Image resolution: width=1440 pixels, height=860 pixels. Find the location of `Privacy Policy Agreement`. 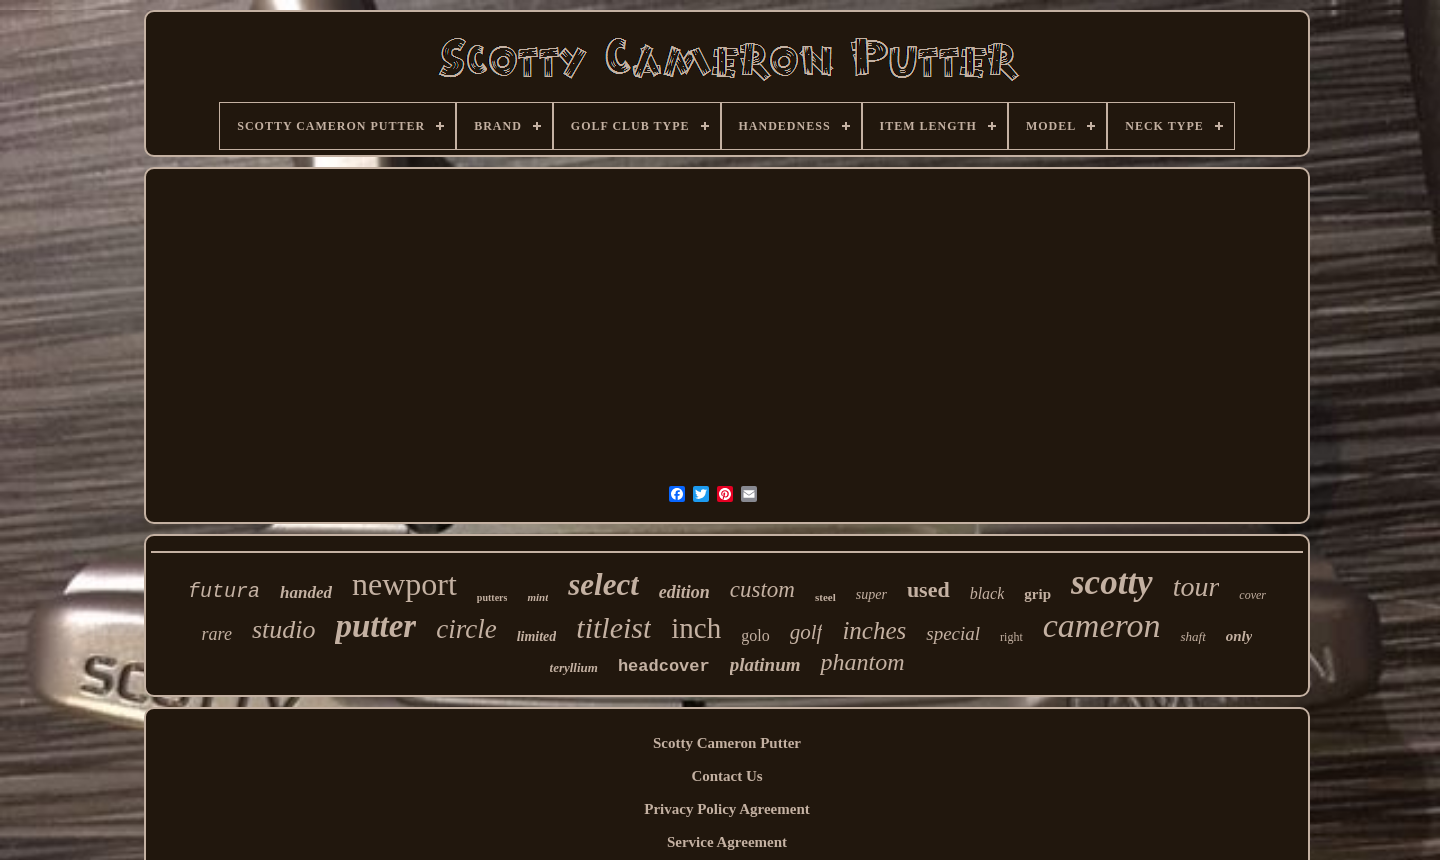

Privacy Policy Agreement is located at coordinates (727, 809).